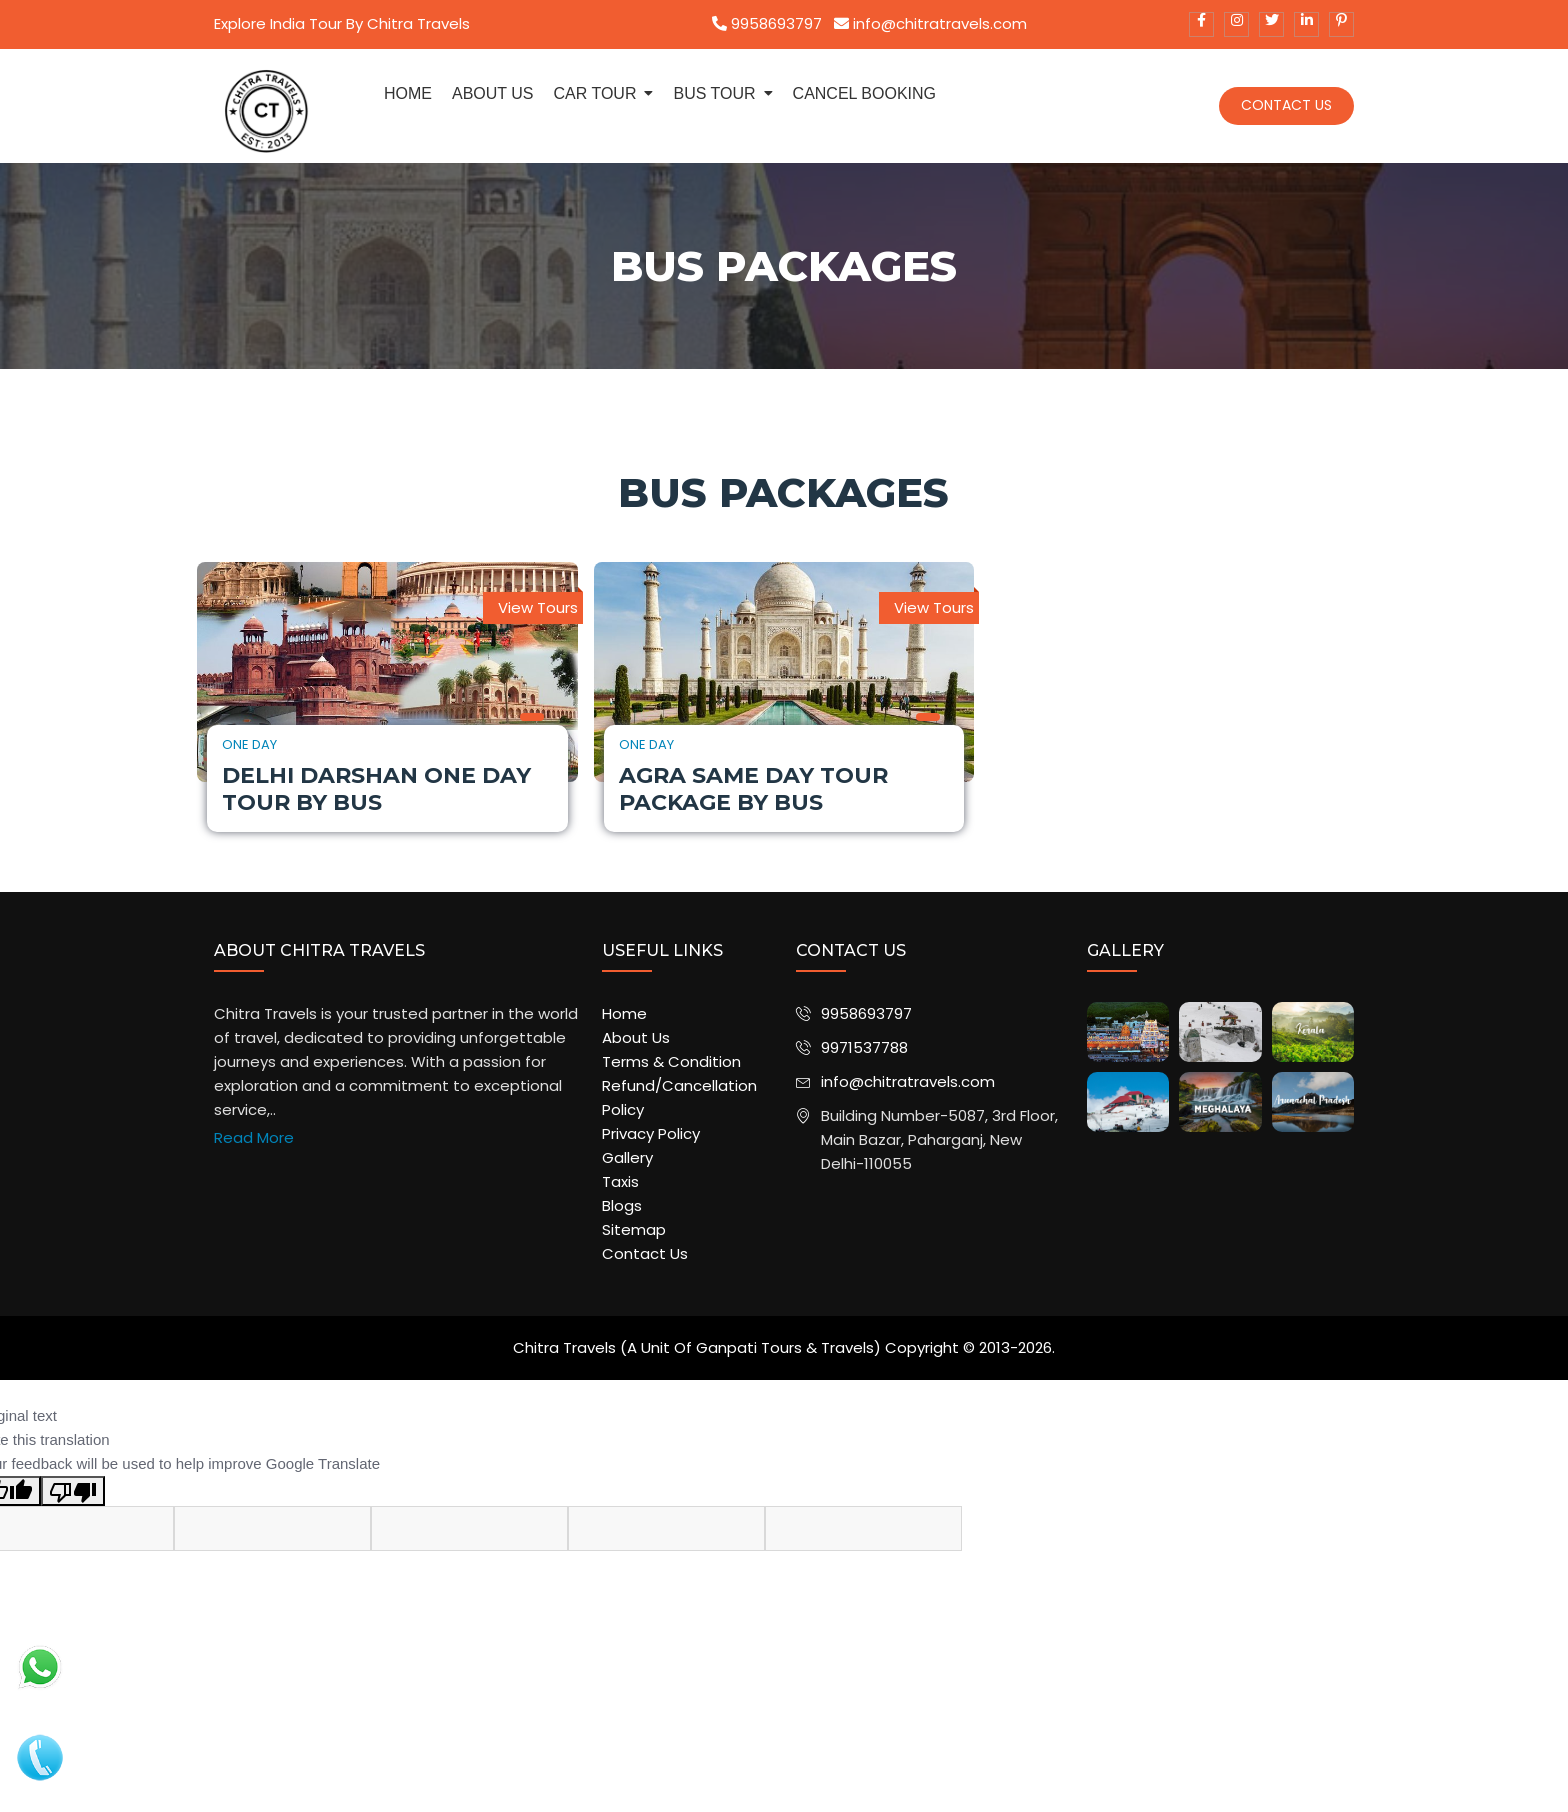 The width and height of the screenshot is (1568, 1812). Describe the element at coordinates (679, 1097) in the screenshot. I see `Refund/Cancellation Policy` at that location.